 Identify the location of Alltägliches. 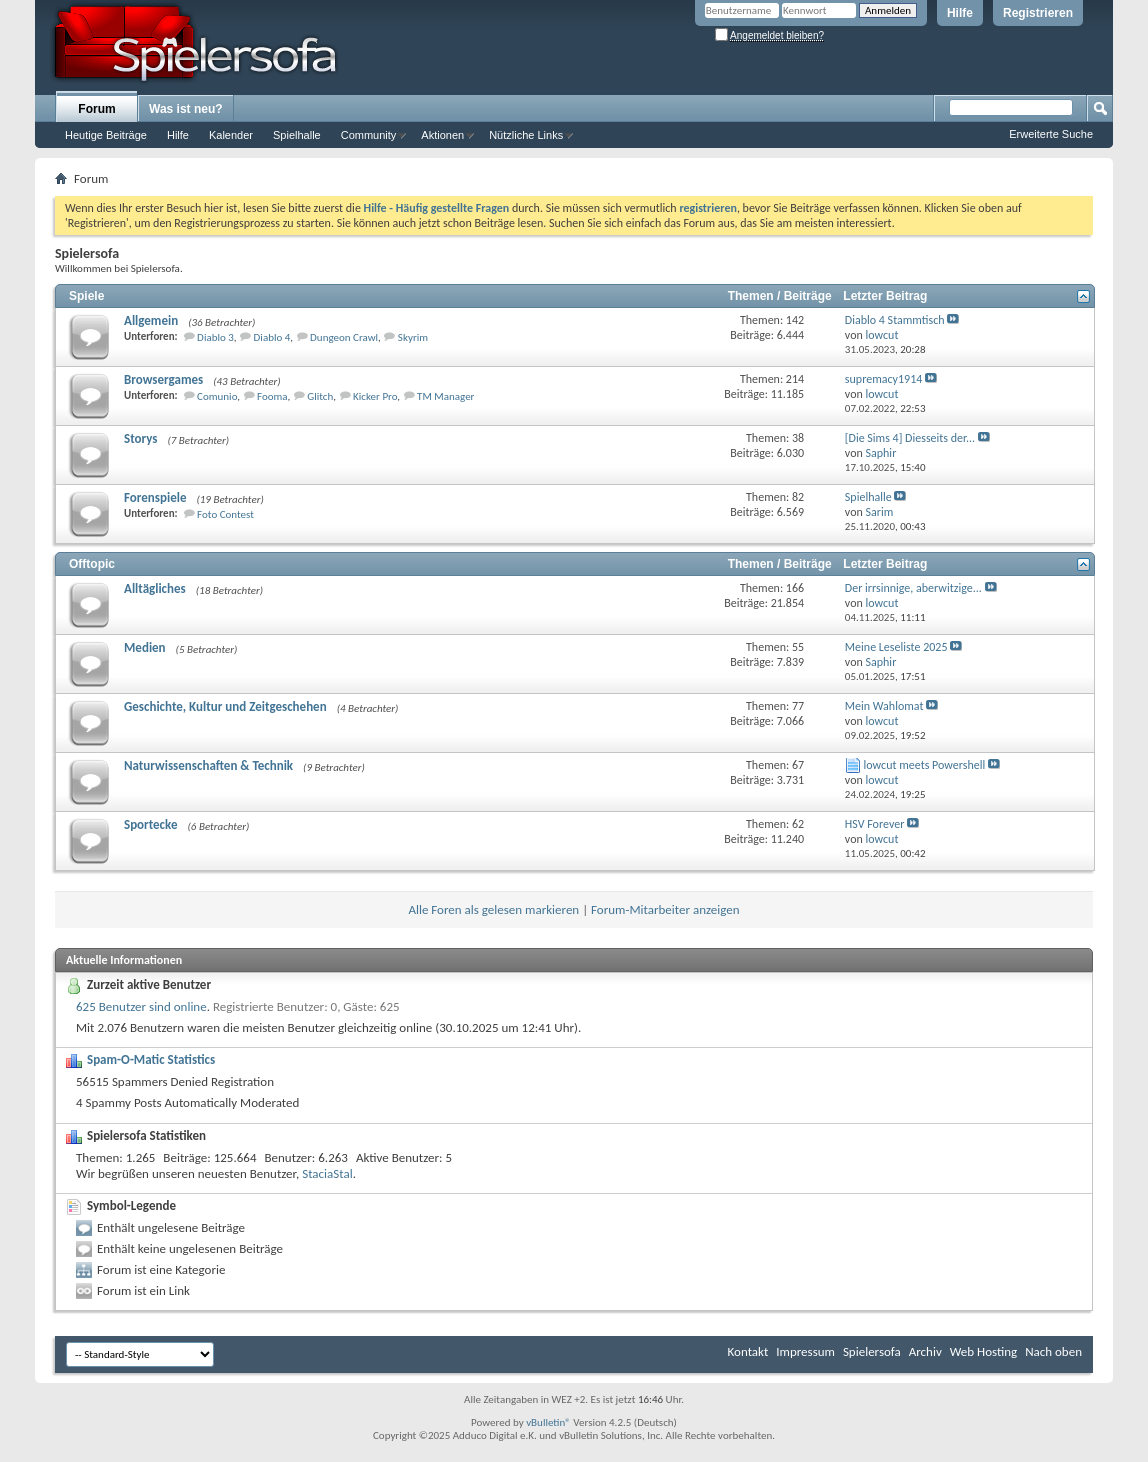
(155, 588).